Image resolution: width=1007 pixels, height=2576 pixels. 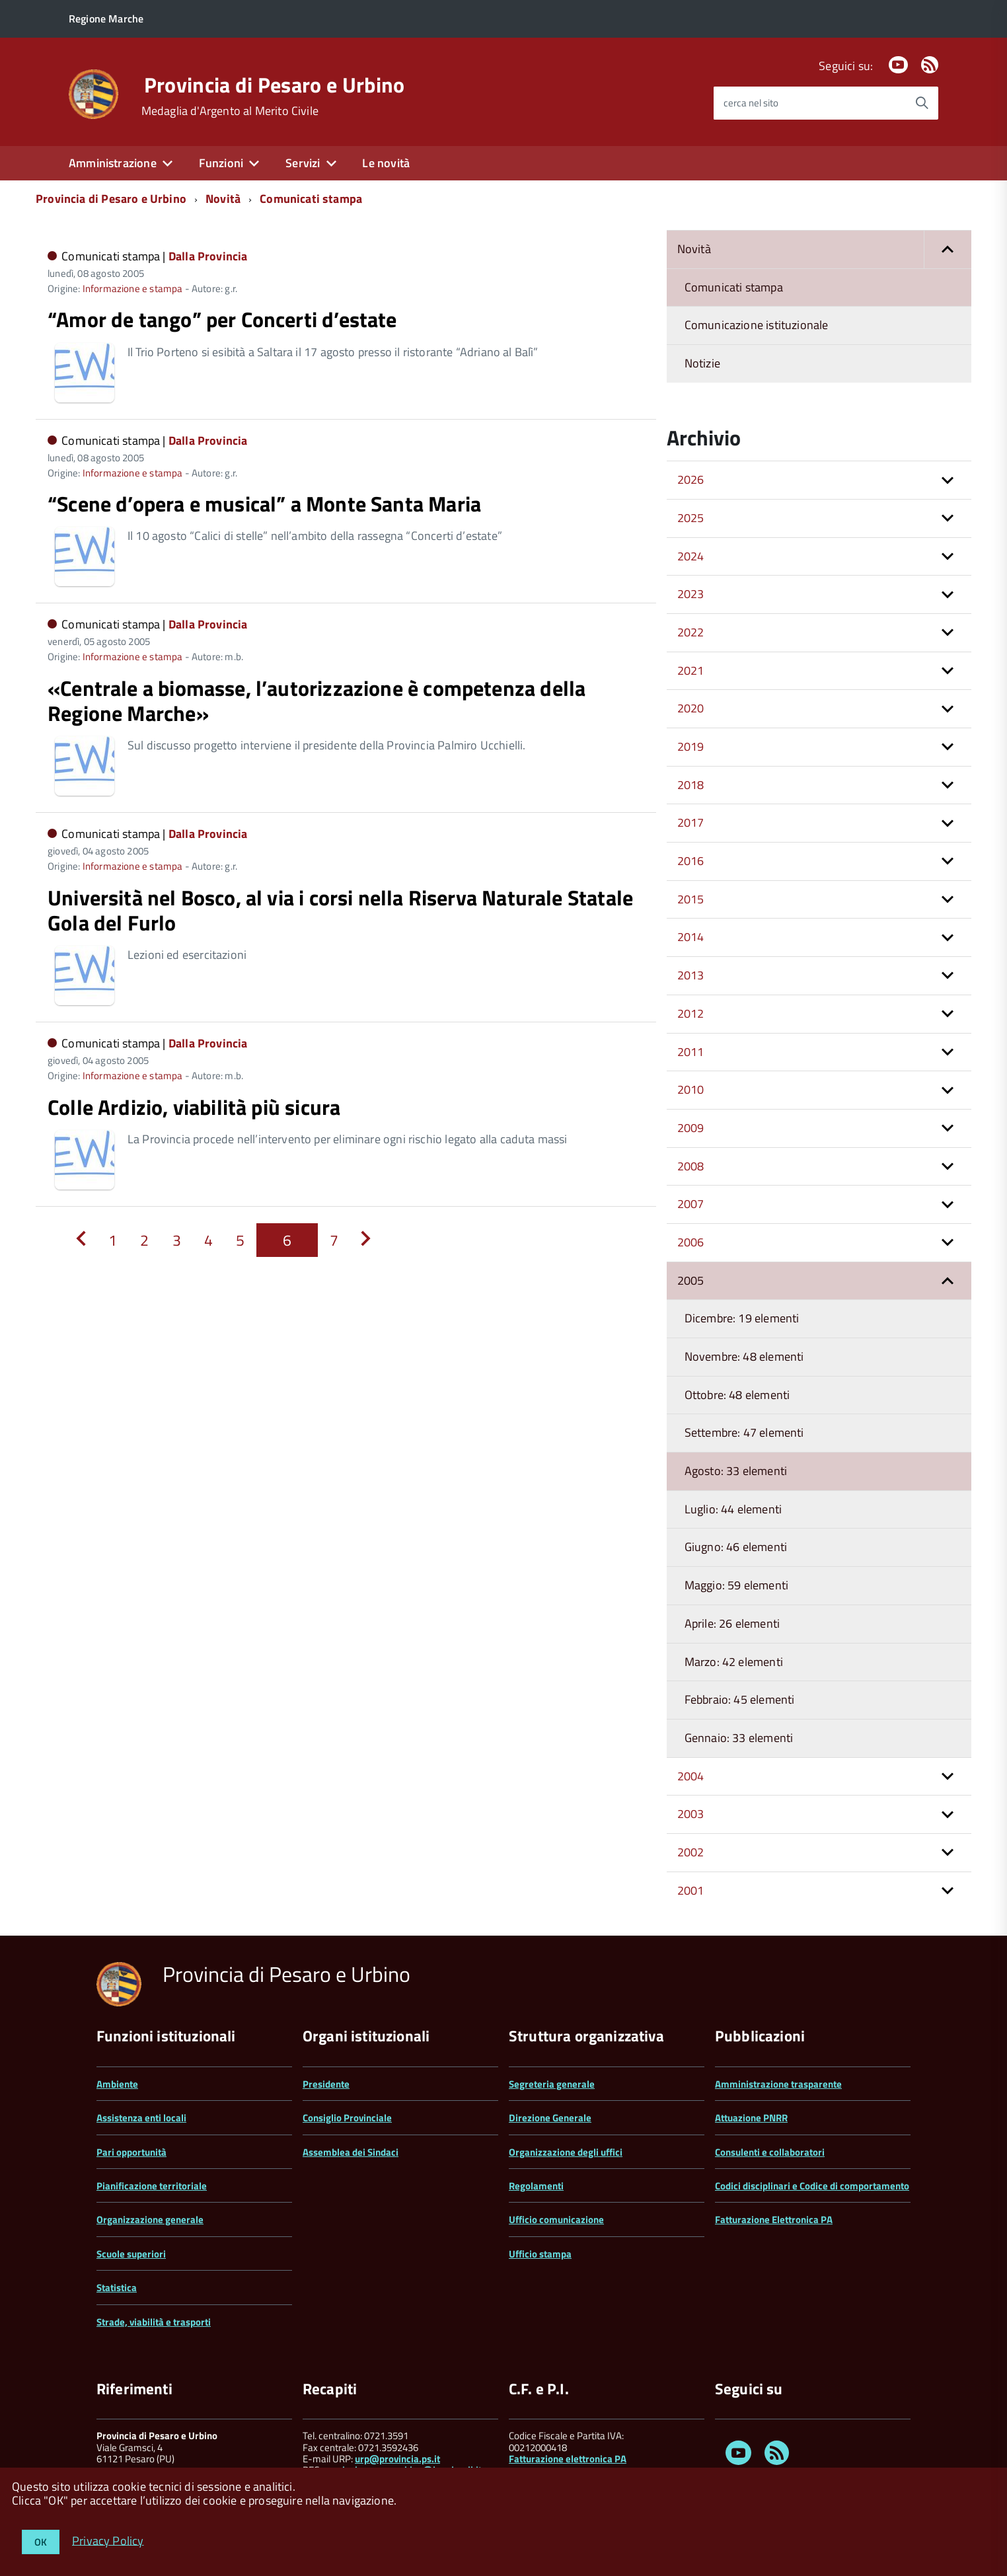 What do you see at coordinates (812, 2185) in the screenshot?
I see `Codici disciplinari e Codice di comportamento` at bounding box center [812, 2185].